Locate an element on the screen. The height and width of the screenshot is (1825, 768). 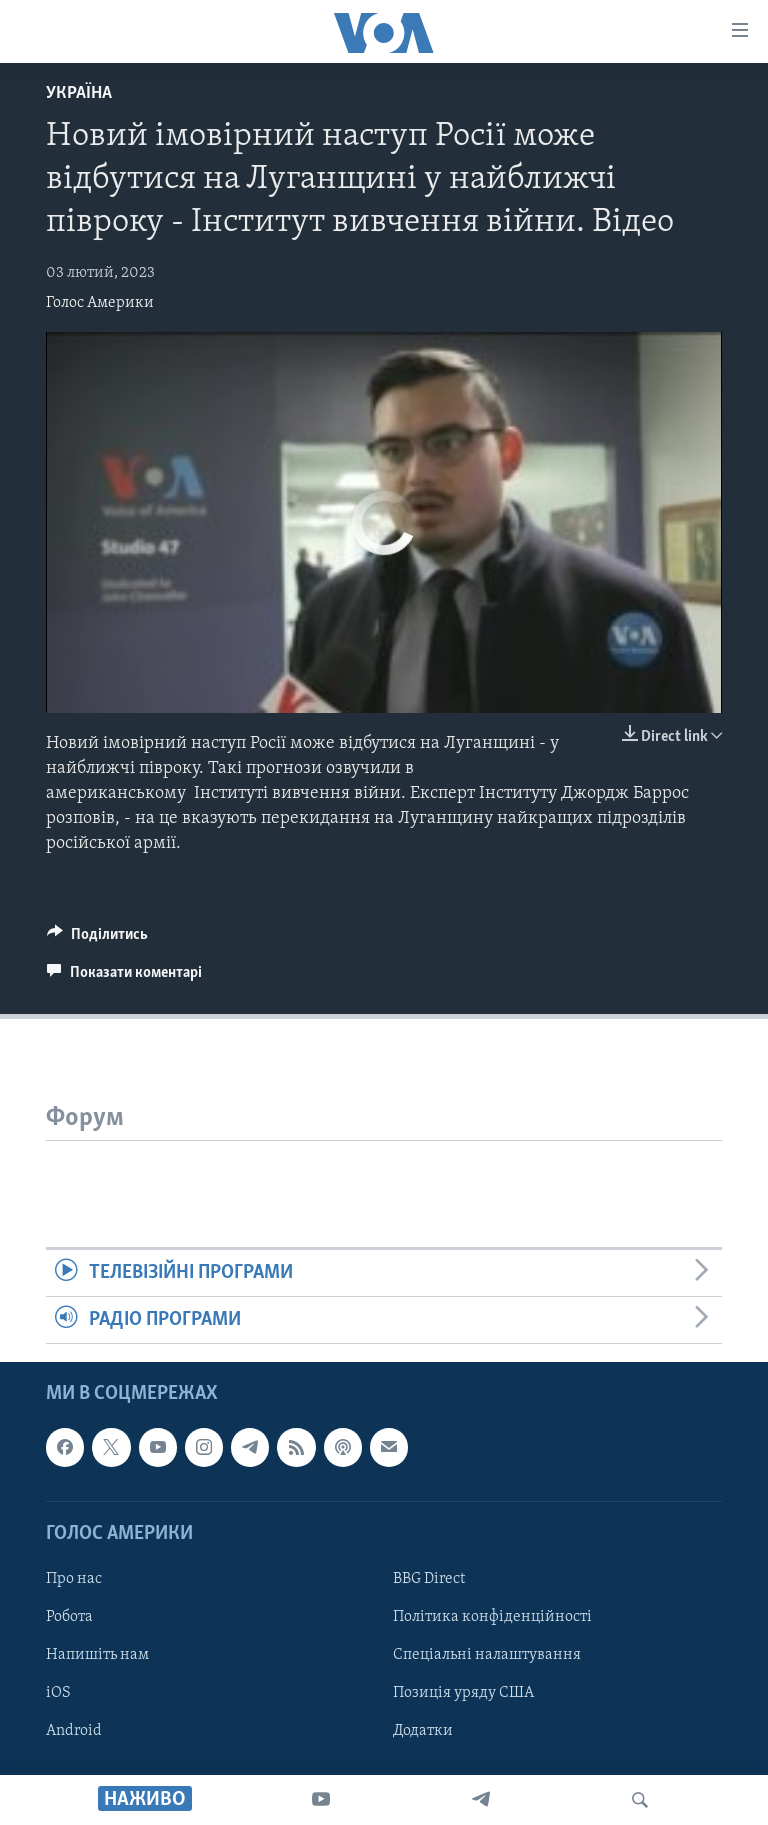
Політика конфіденційності is located at coordinates (492, 1617).